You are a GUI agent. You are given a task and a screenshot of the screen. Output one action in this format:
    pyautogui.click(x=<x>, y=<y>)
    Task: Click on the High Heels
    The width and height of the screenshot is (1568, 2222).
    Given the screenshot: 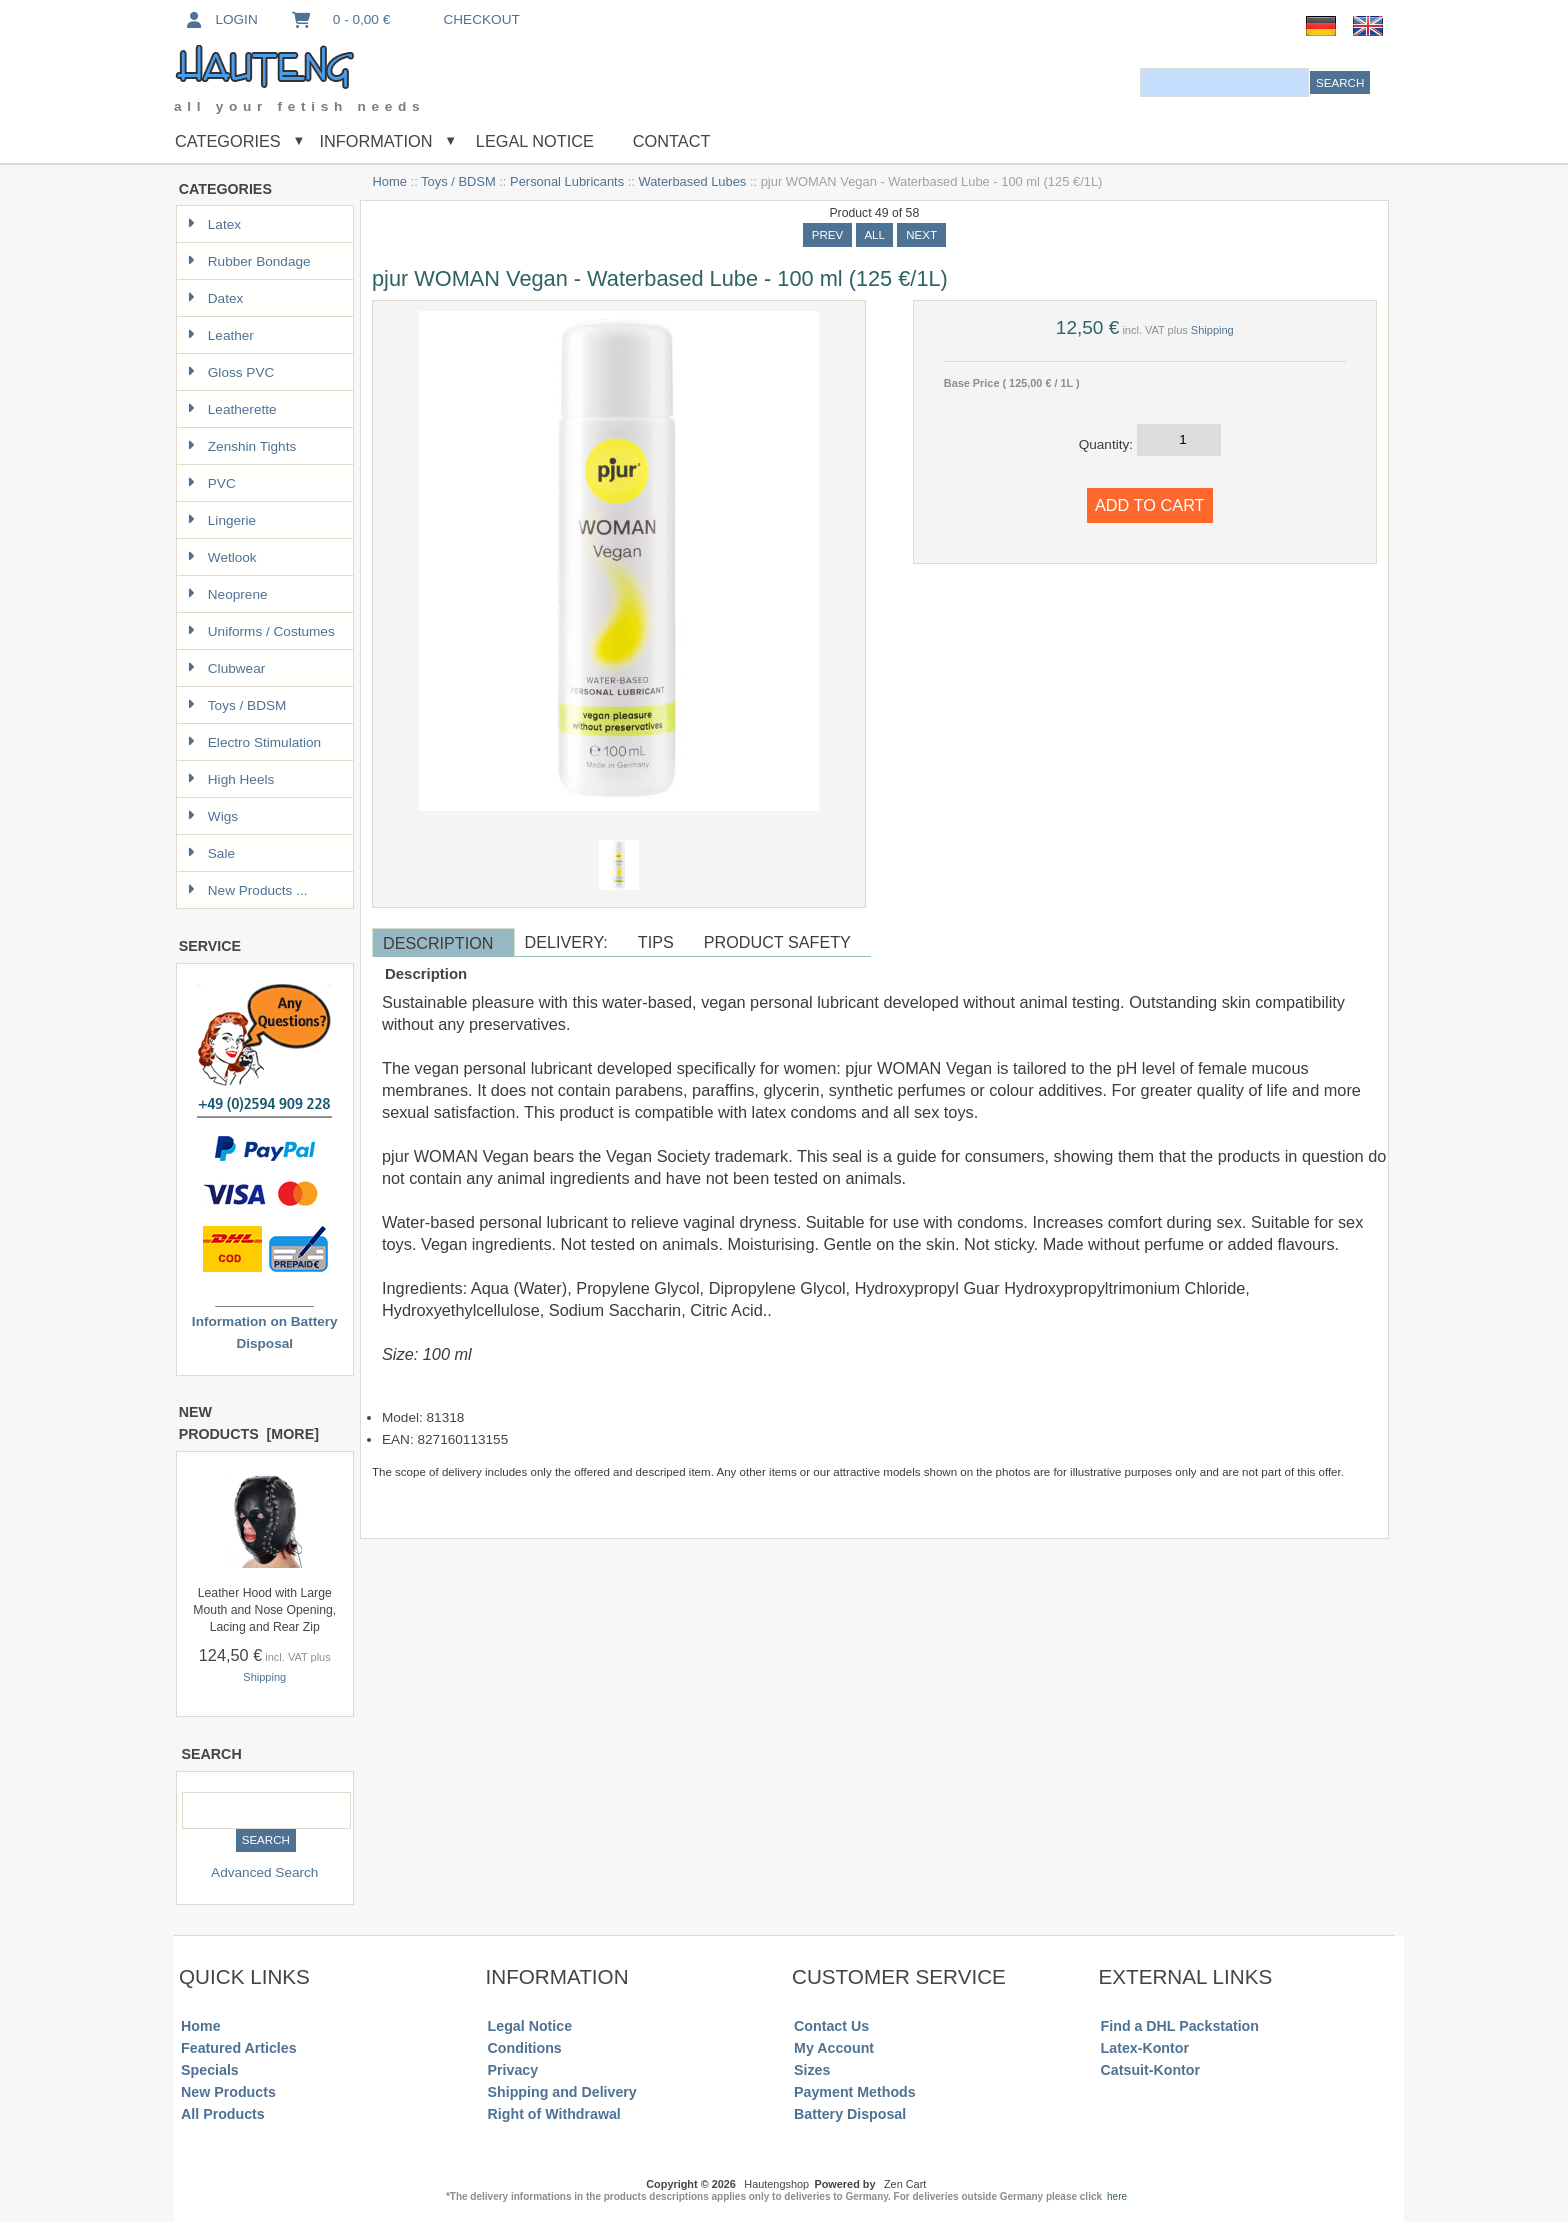 What is the action you would take?
    pyautogui.click(x=231, y=779)
    